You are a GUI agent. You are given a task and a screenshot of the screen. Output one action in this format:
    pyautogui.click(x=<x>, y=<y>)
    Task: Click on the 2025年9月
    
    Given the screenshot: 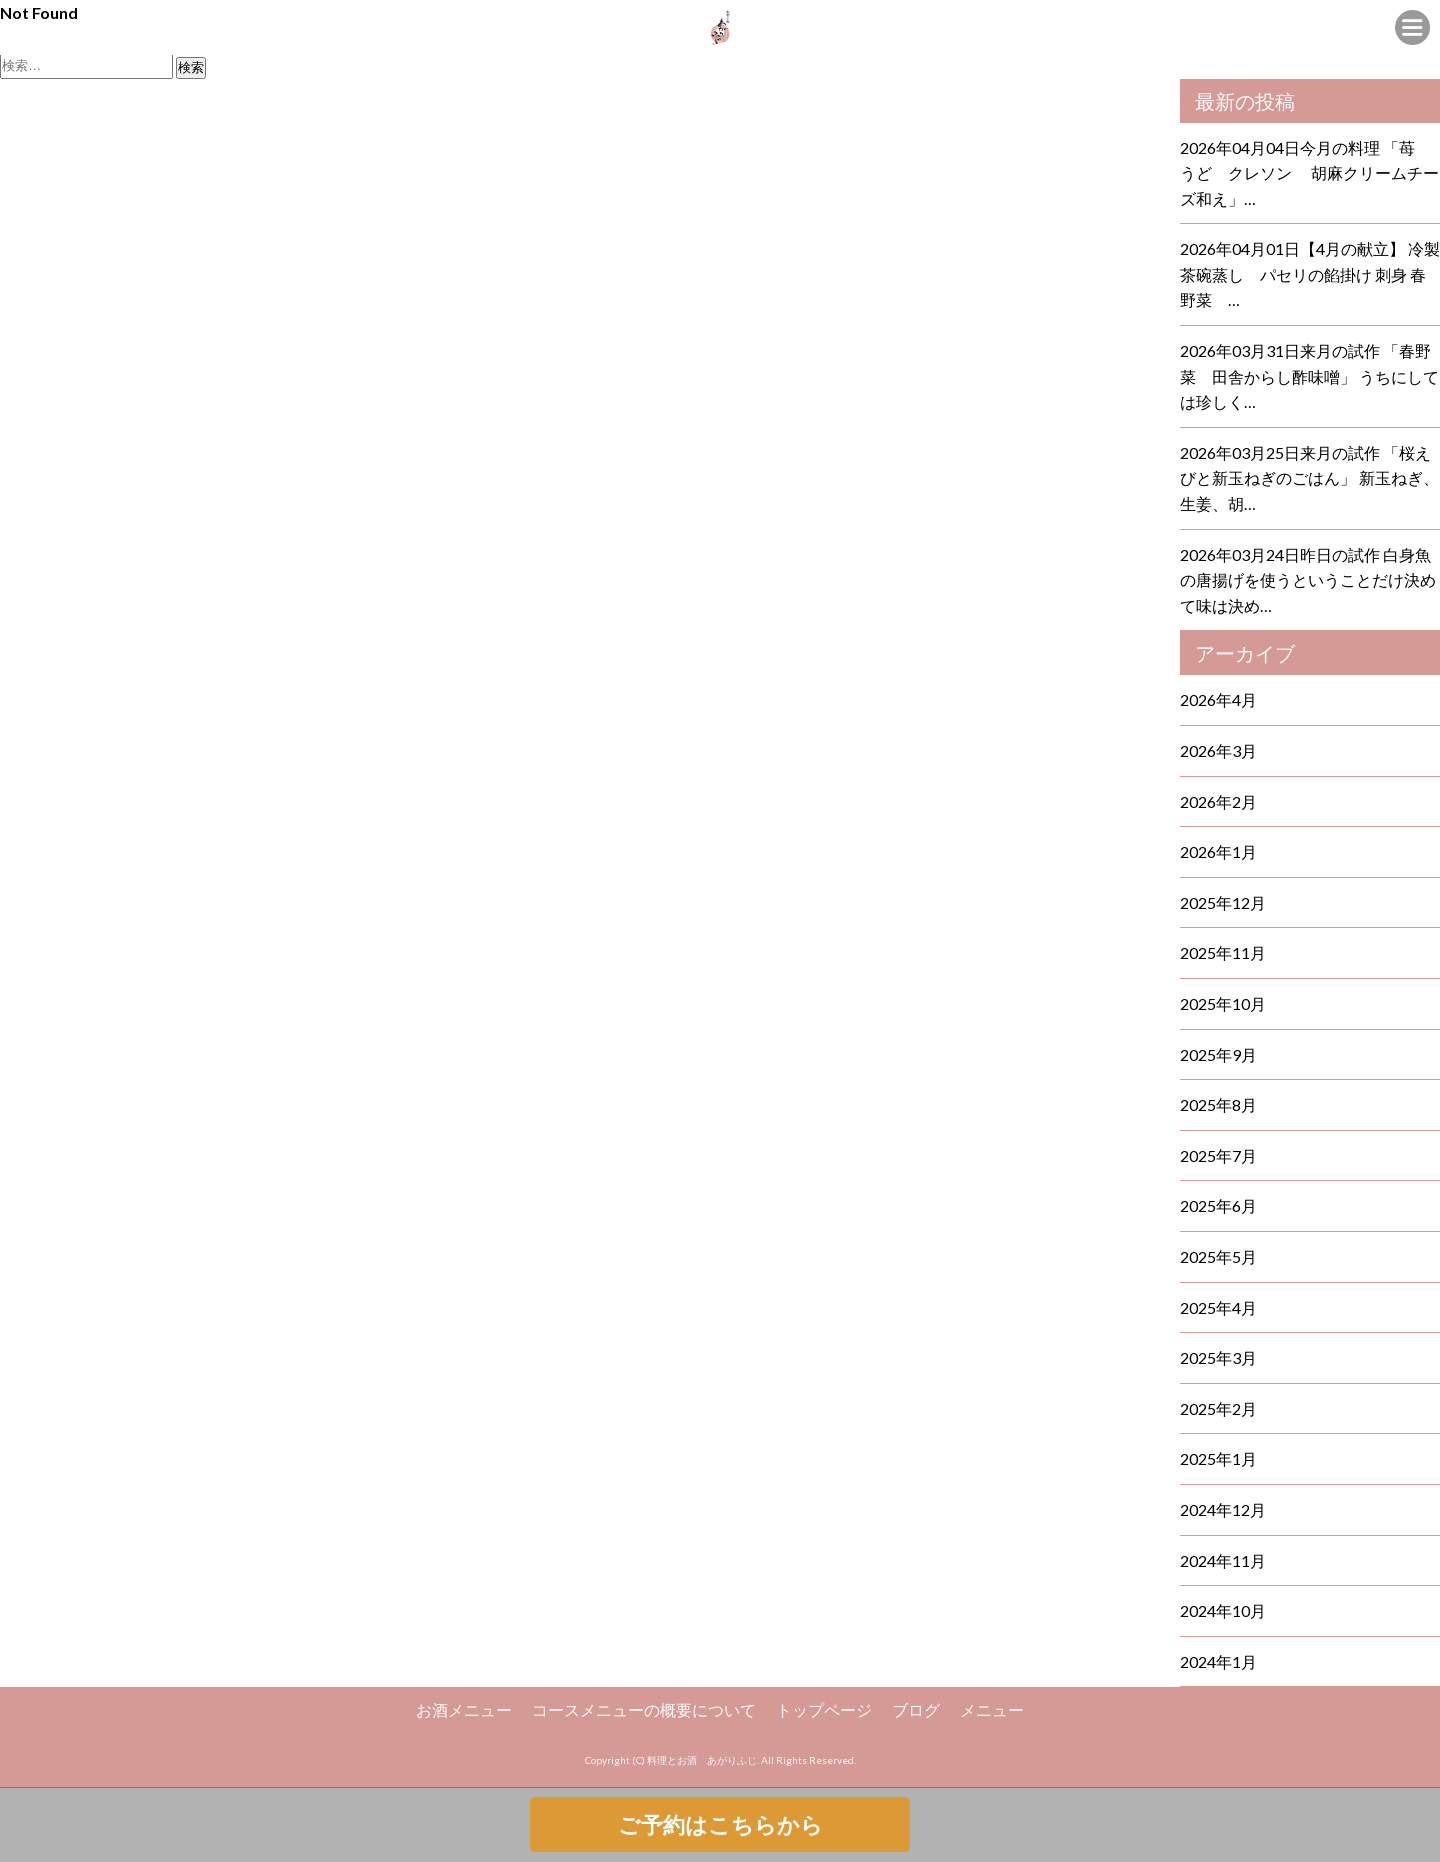 What is the action you would take?
    pyautogui.click(x=1218, y=1054)
    